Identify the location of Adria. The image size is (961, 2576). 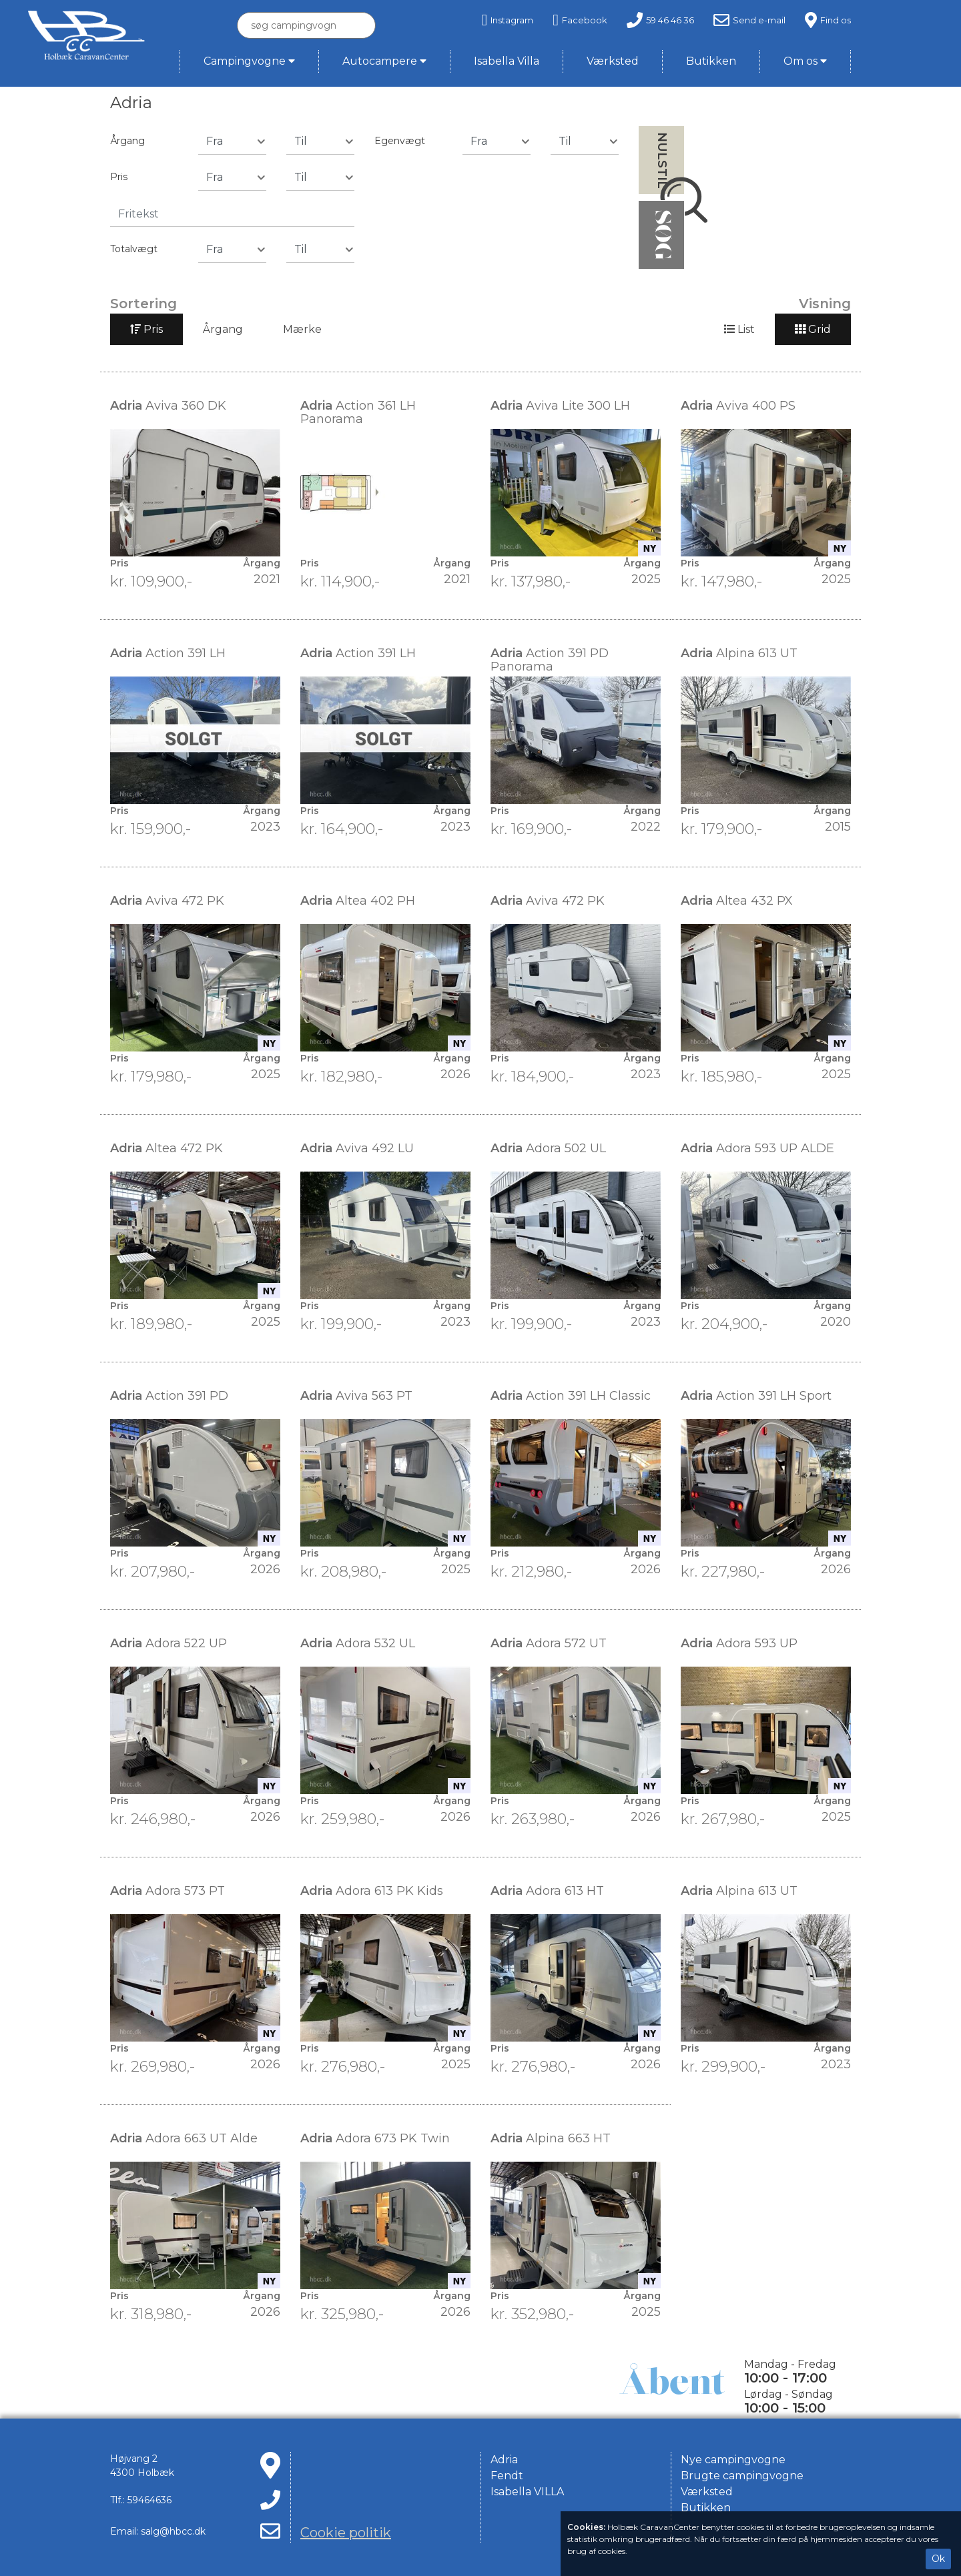
(504, 2459).